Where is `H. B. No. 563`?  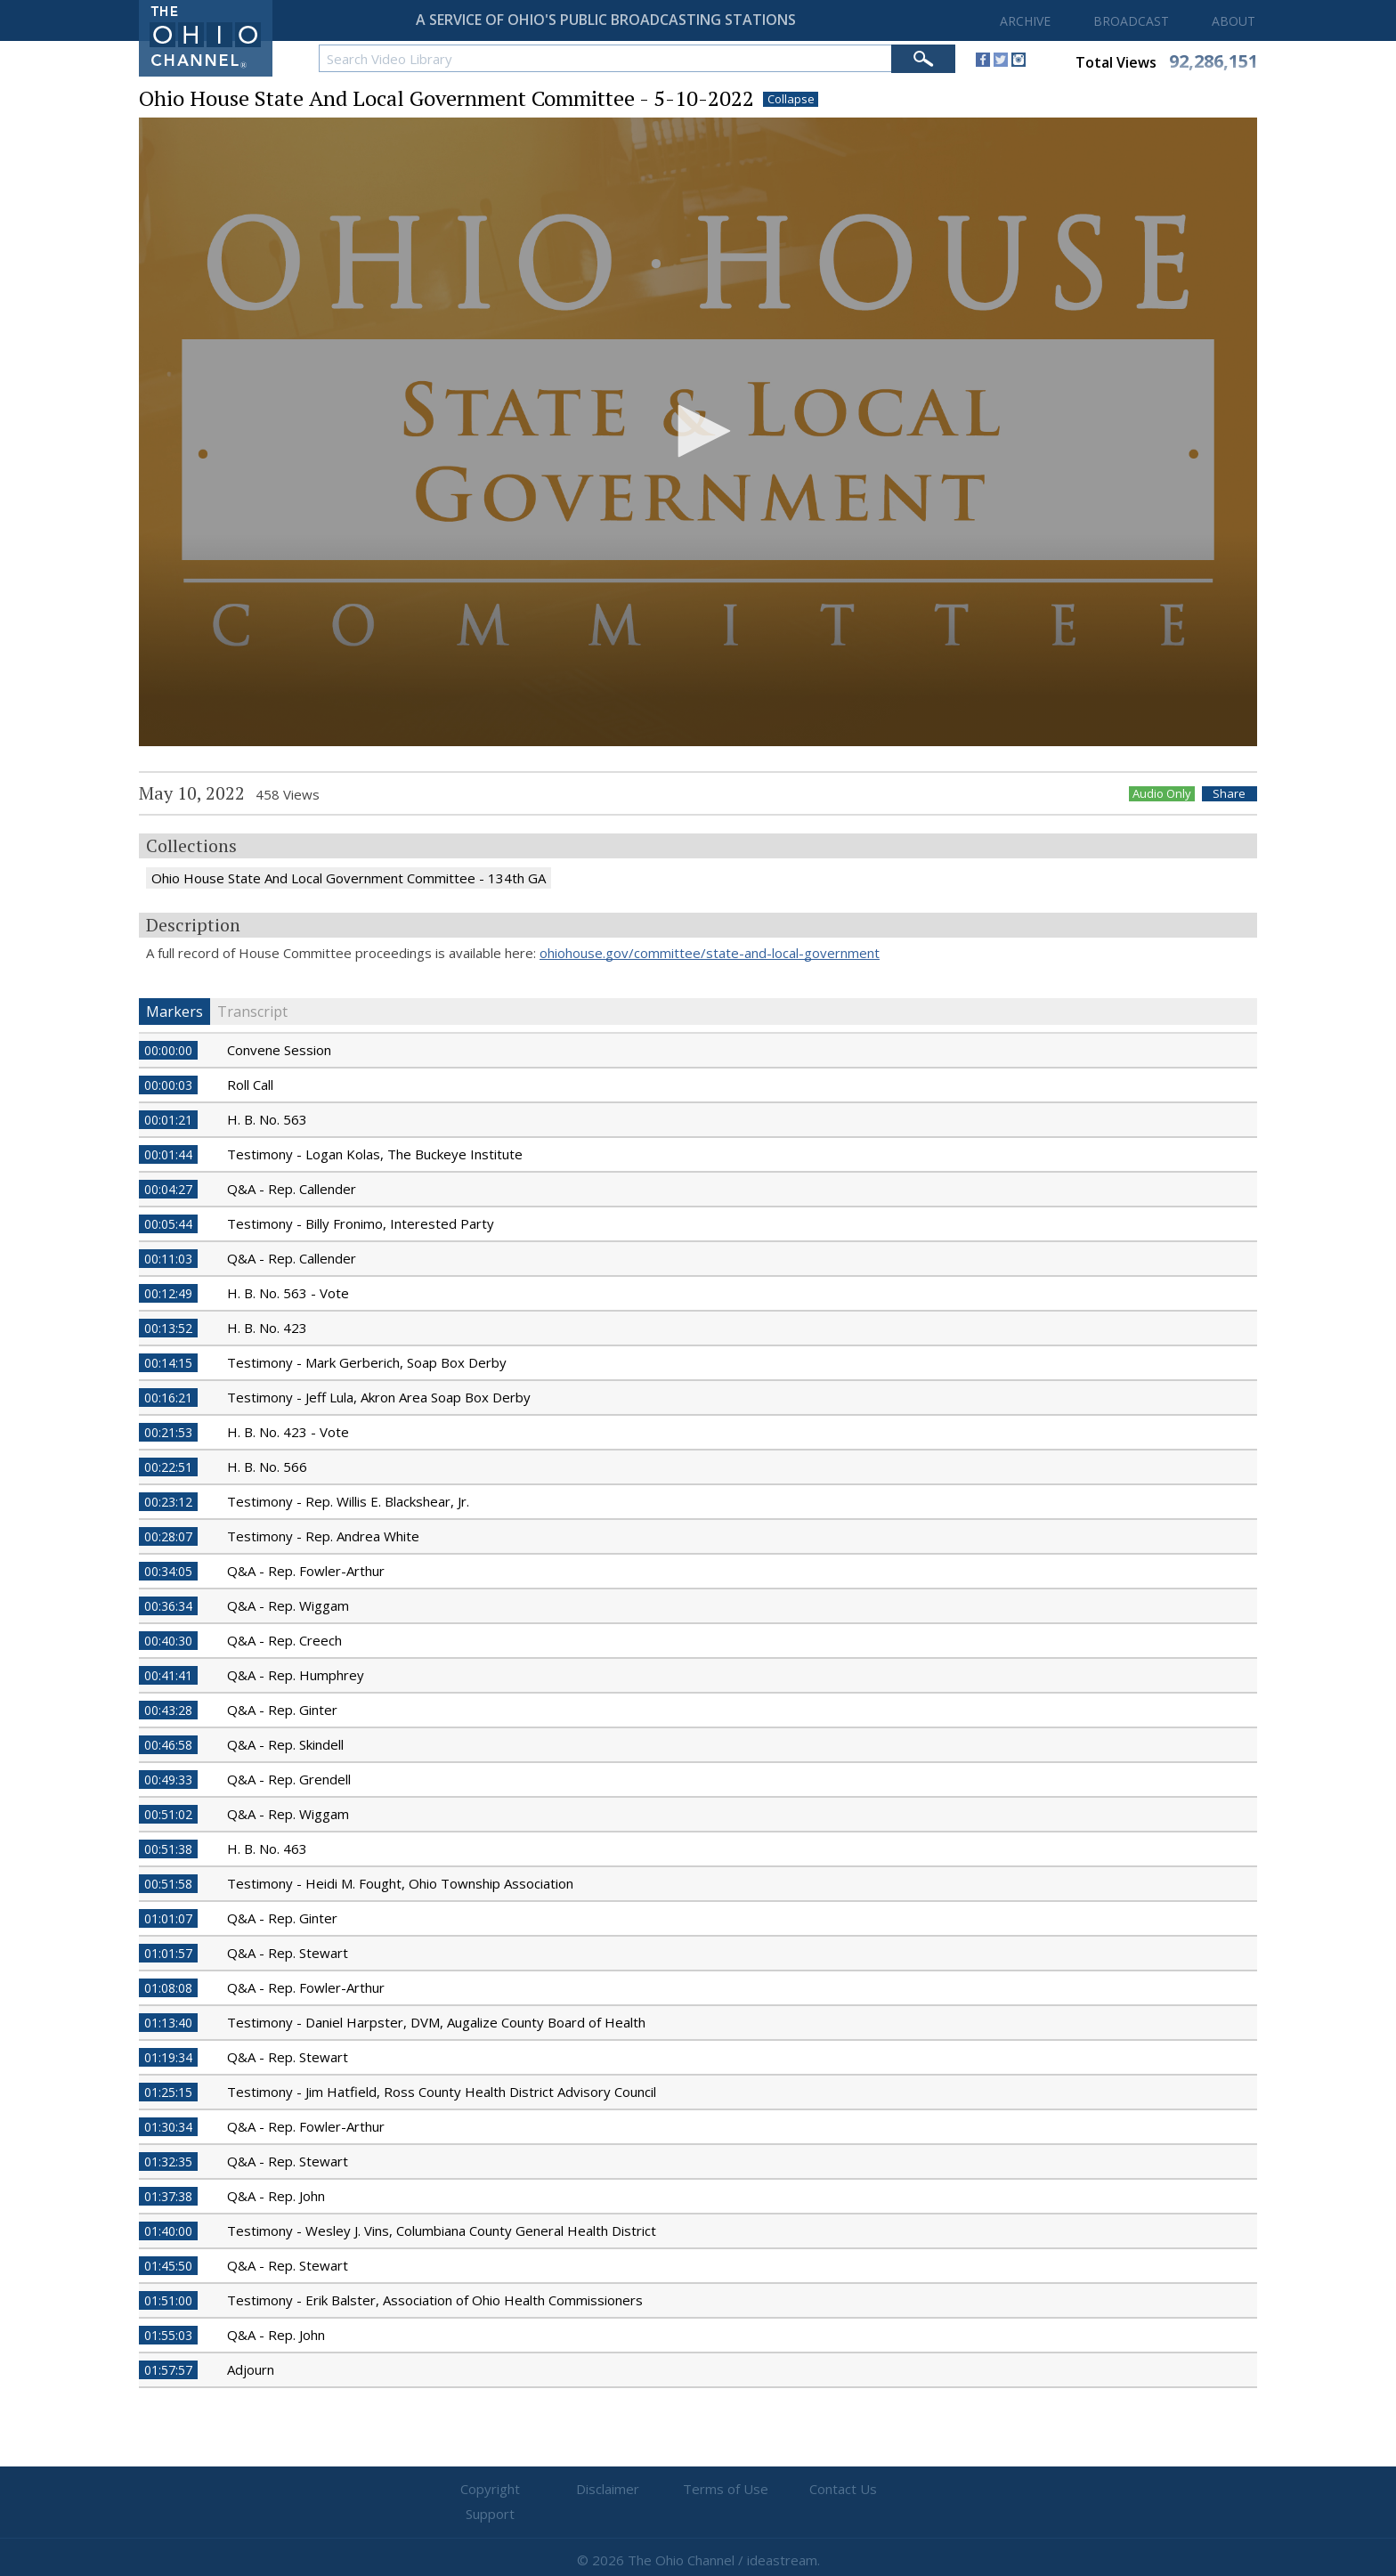
H. B. No. 563 is located at coordinates (267, 1119).